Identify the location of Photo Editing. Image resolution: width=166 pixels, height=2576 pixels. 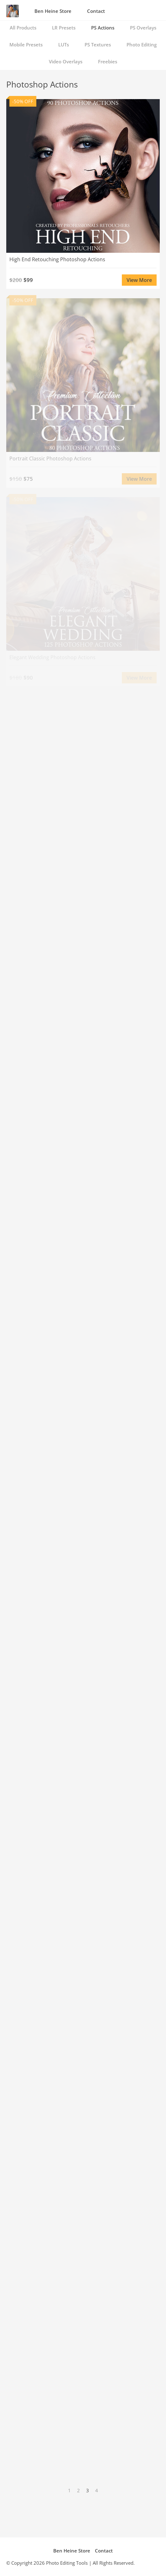
(142, 44).